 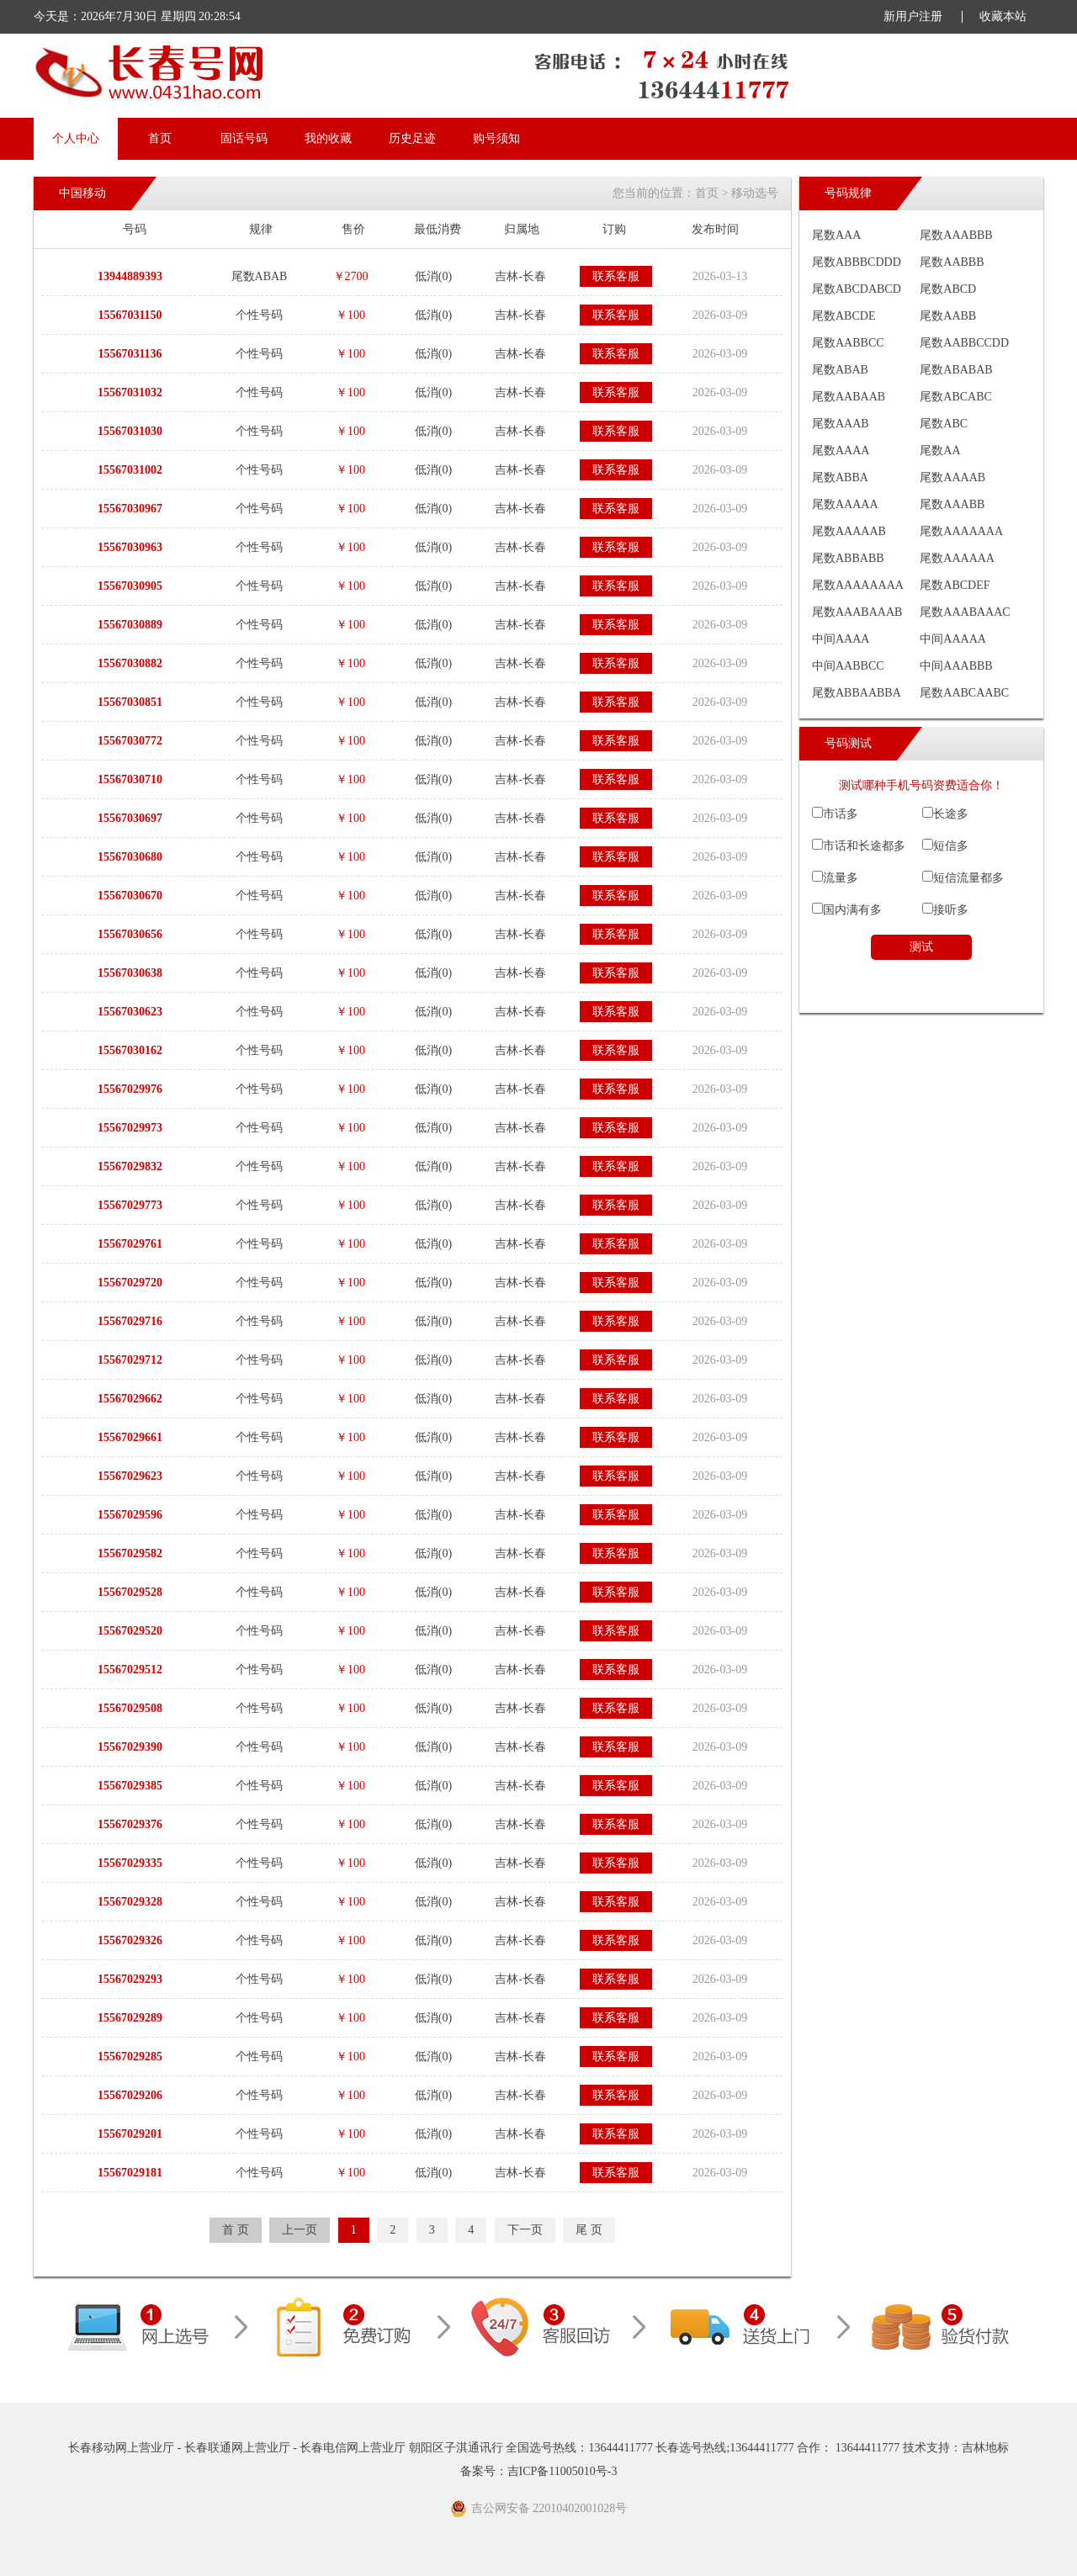 I want to click on 尾数AAAAB, so click(x=952, y=477).